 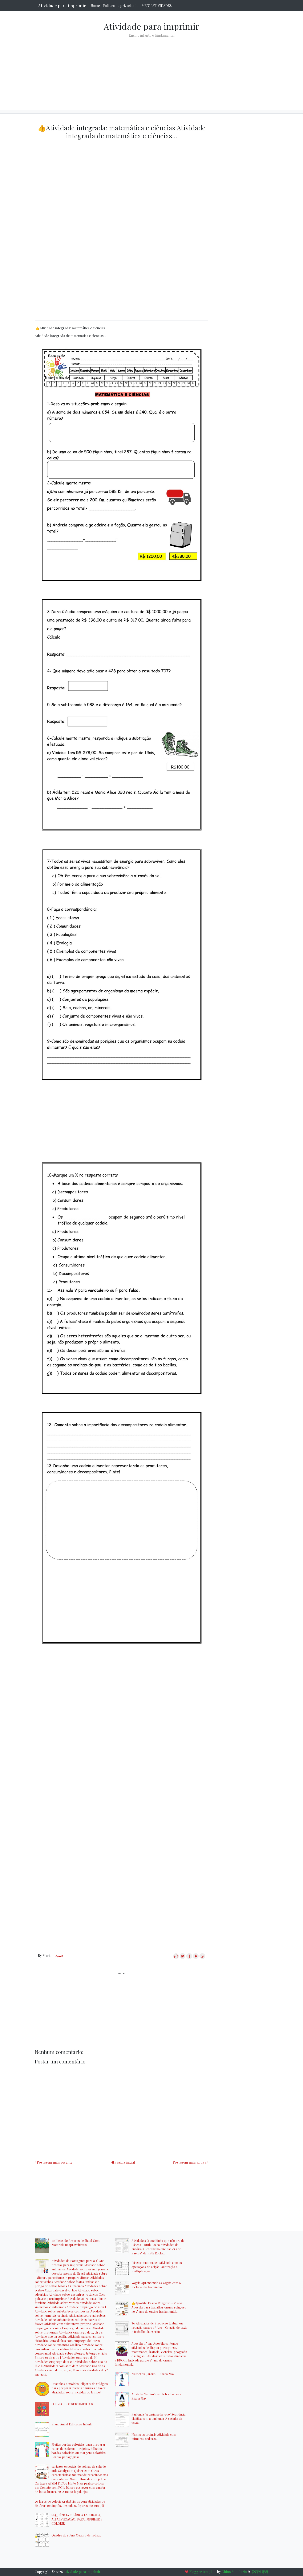 What do you see at coordinates (151, 70) in the screenshot?
I see `[Advertisement]` at bounding box center [151, 70].